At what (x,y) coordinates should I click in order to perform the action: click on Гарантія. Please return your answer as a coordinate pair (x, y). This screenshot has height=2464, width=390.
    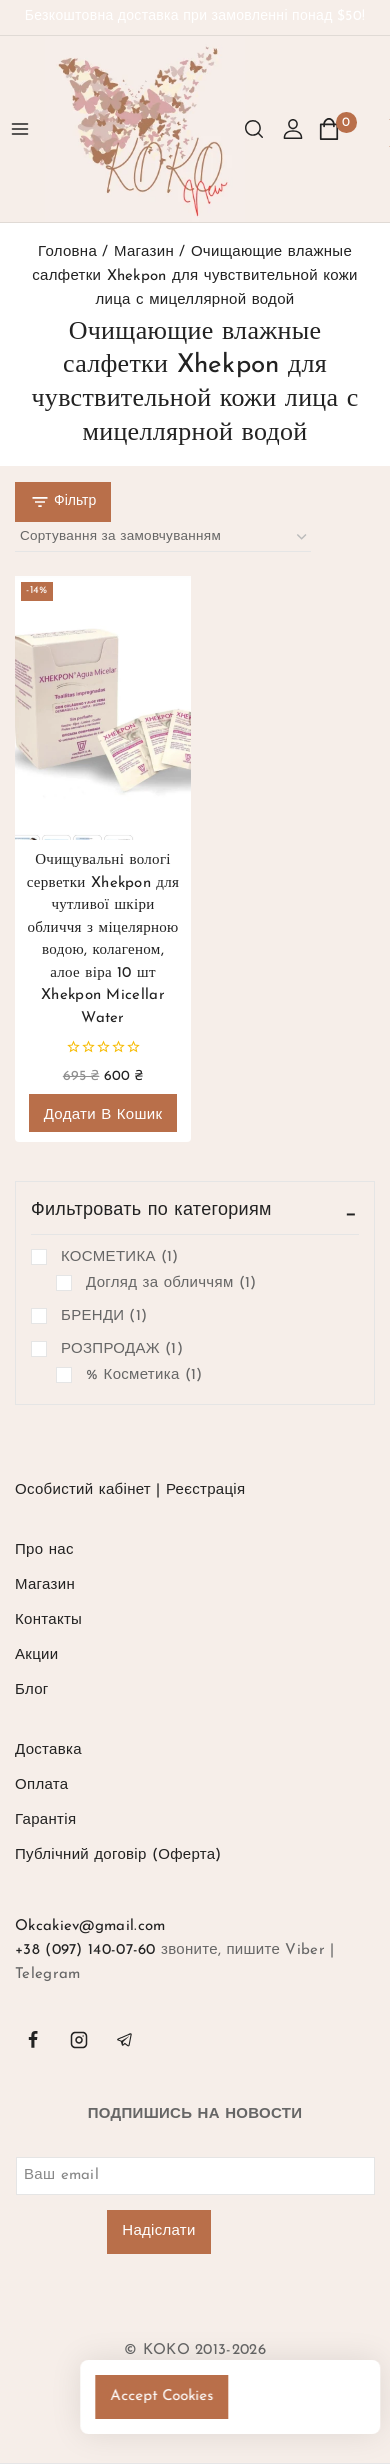
    Looking at the image, I should click on (45, 1820).